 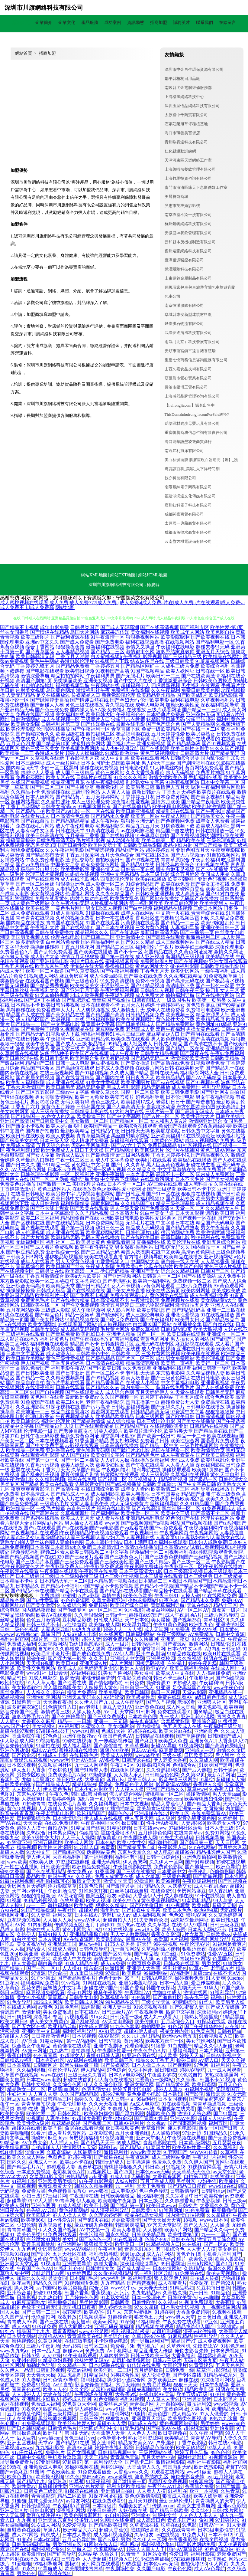 I want to click on 国产视频9, so click(x=208, y=2108).